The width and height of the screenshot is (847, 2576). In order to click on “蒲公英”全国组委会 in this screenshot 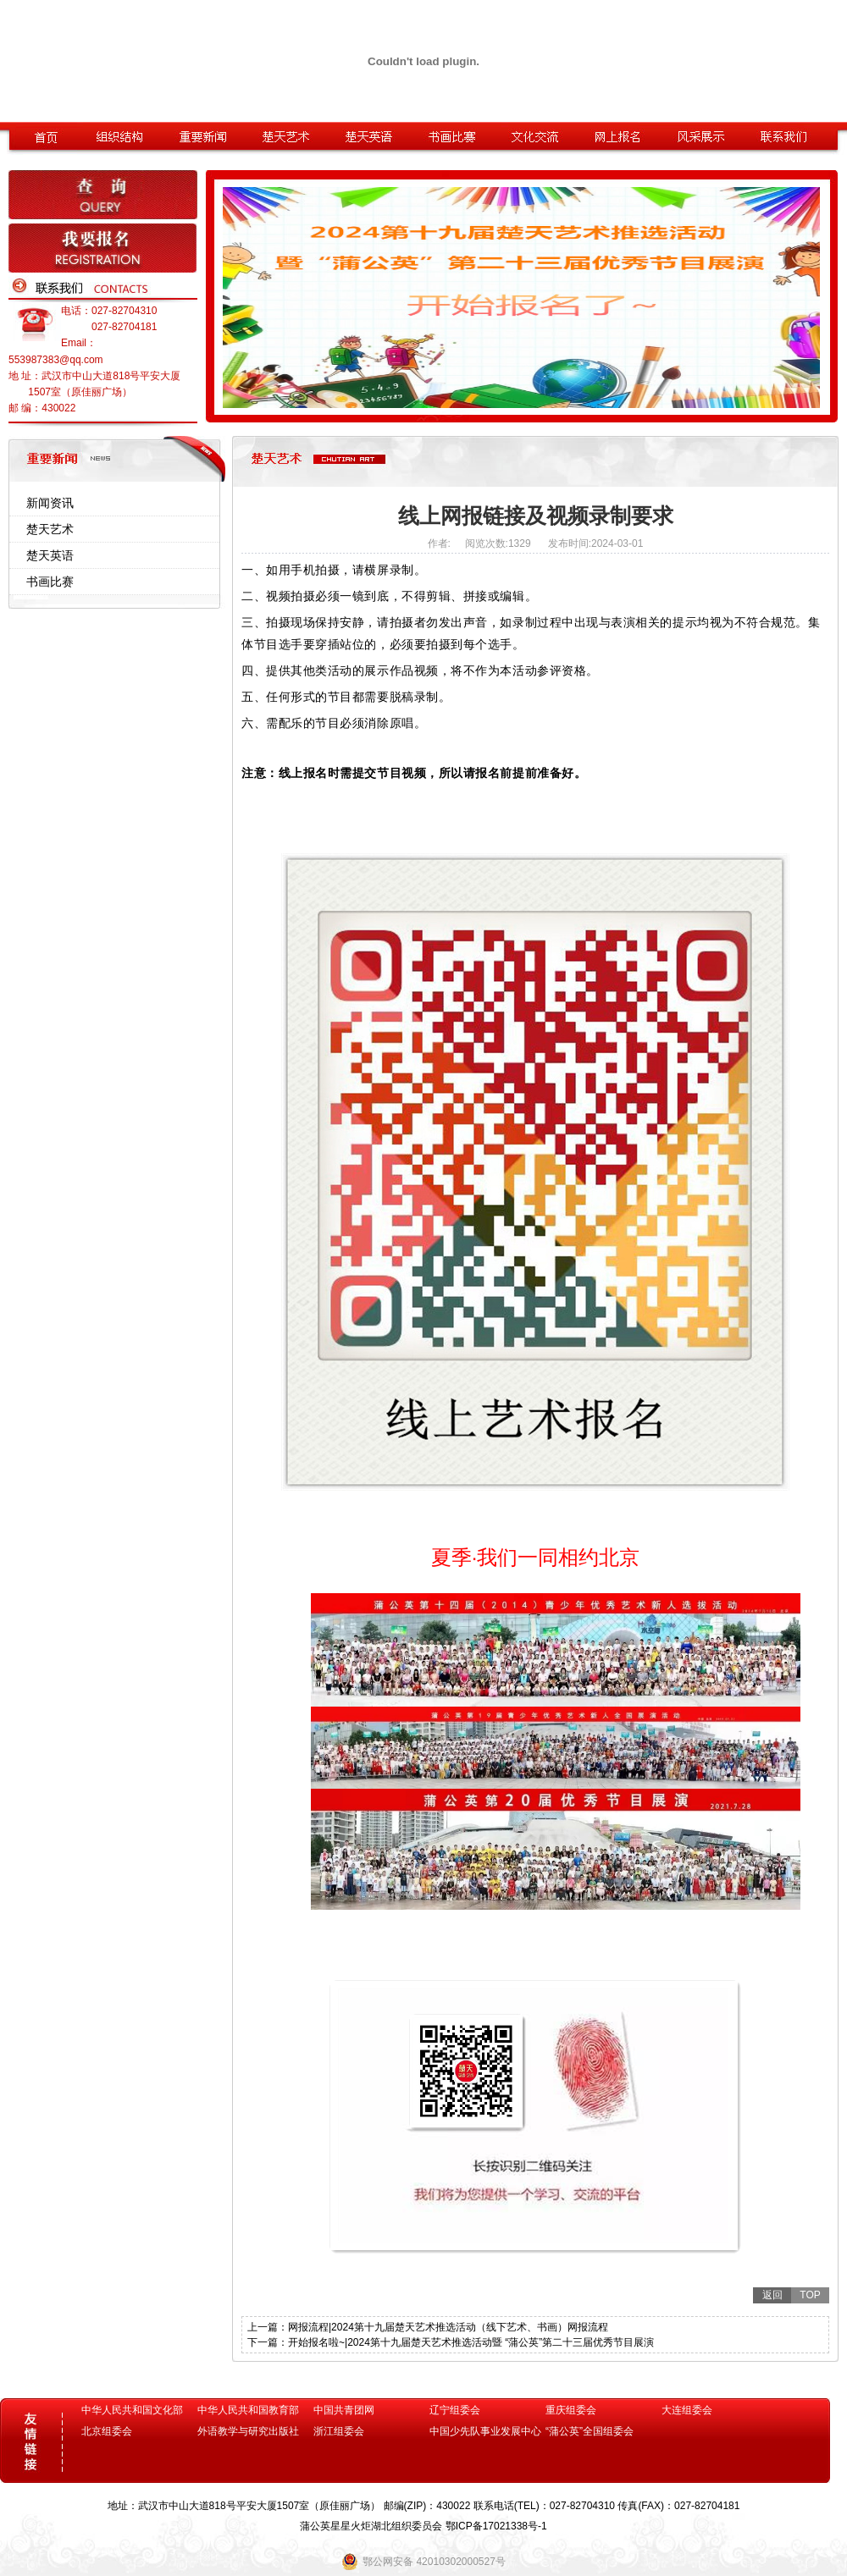, I will do `click(589, 2431)`.